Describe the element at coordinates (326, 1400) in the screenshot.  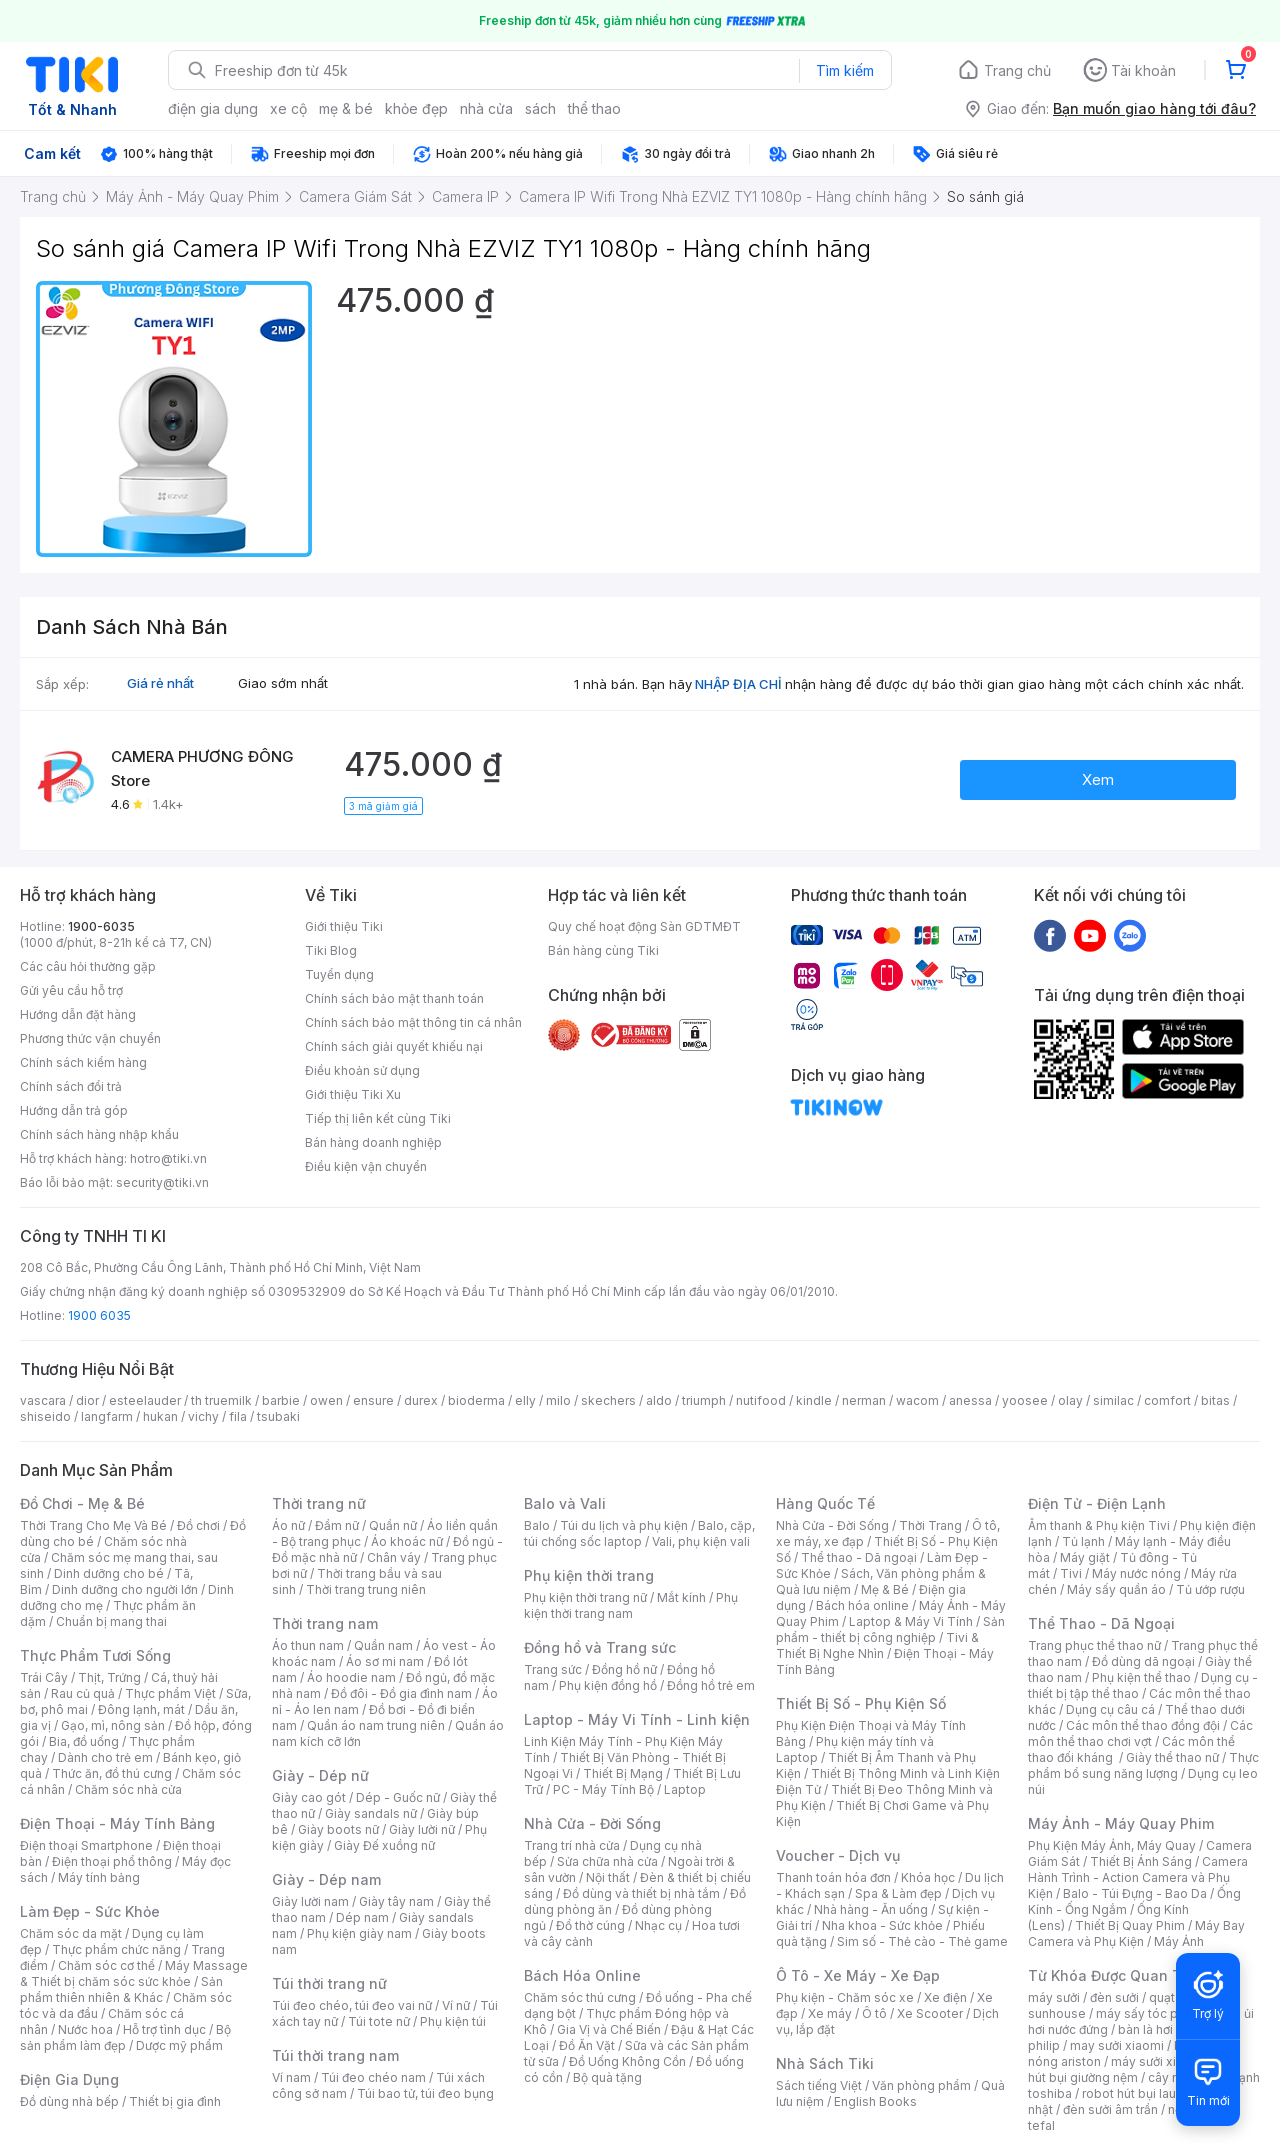
I see `owen` at that location.